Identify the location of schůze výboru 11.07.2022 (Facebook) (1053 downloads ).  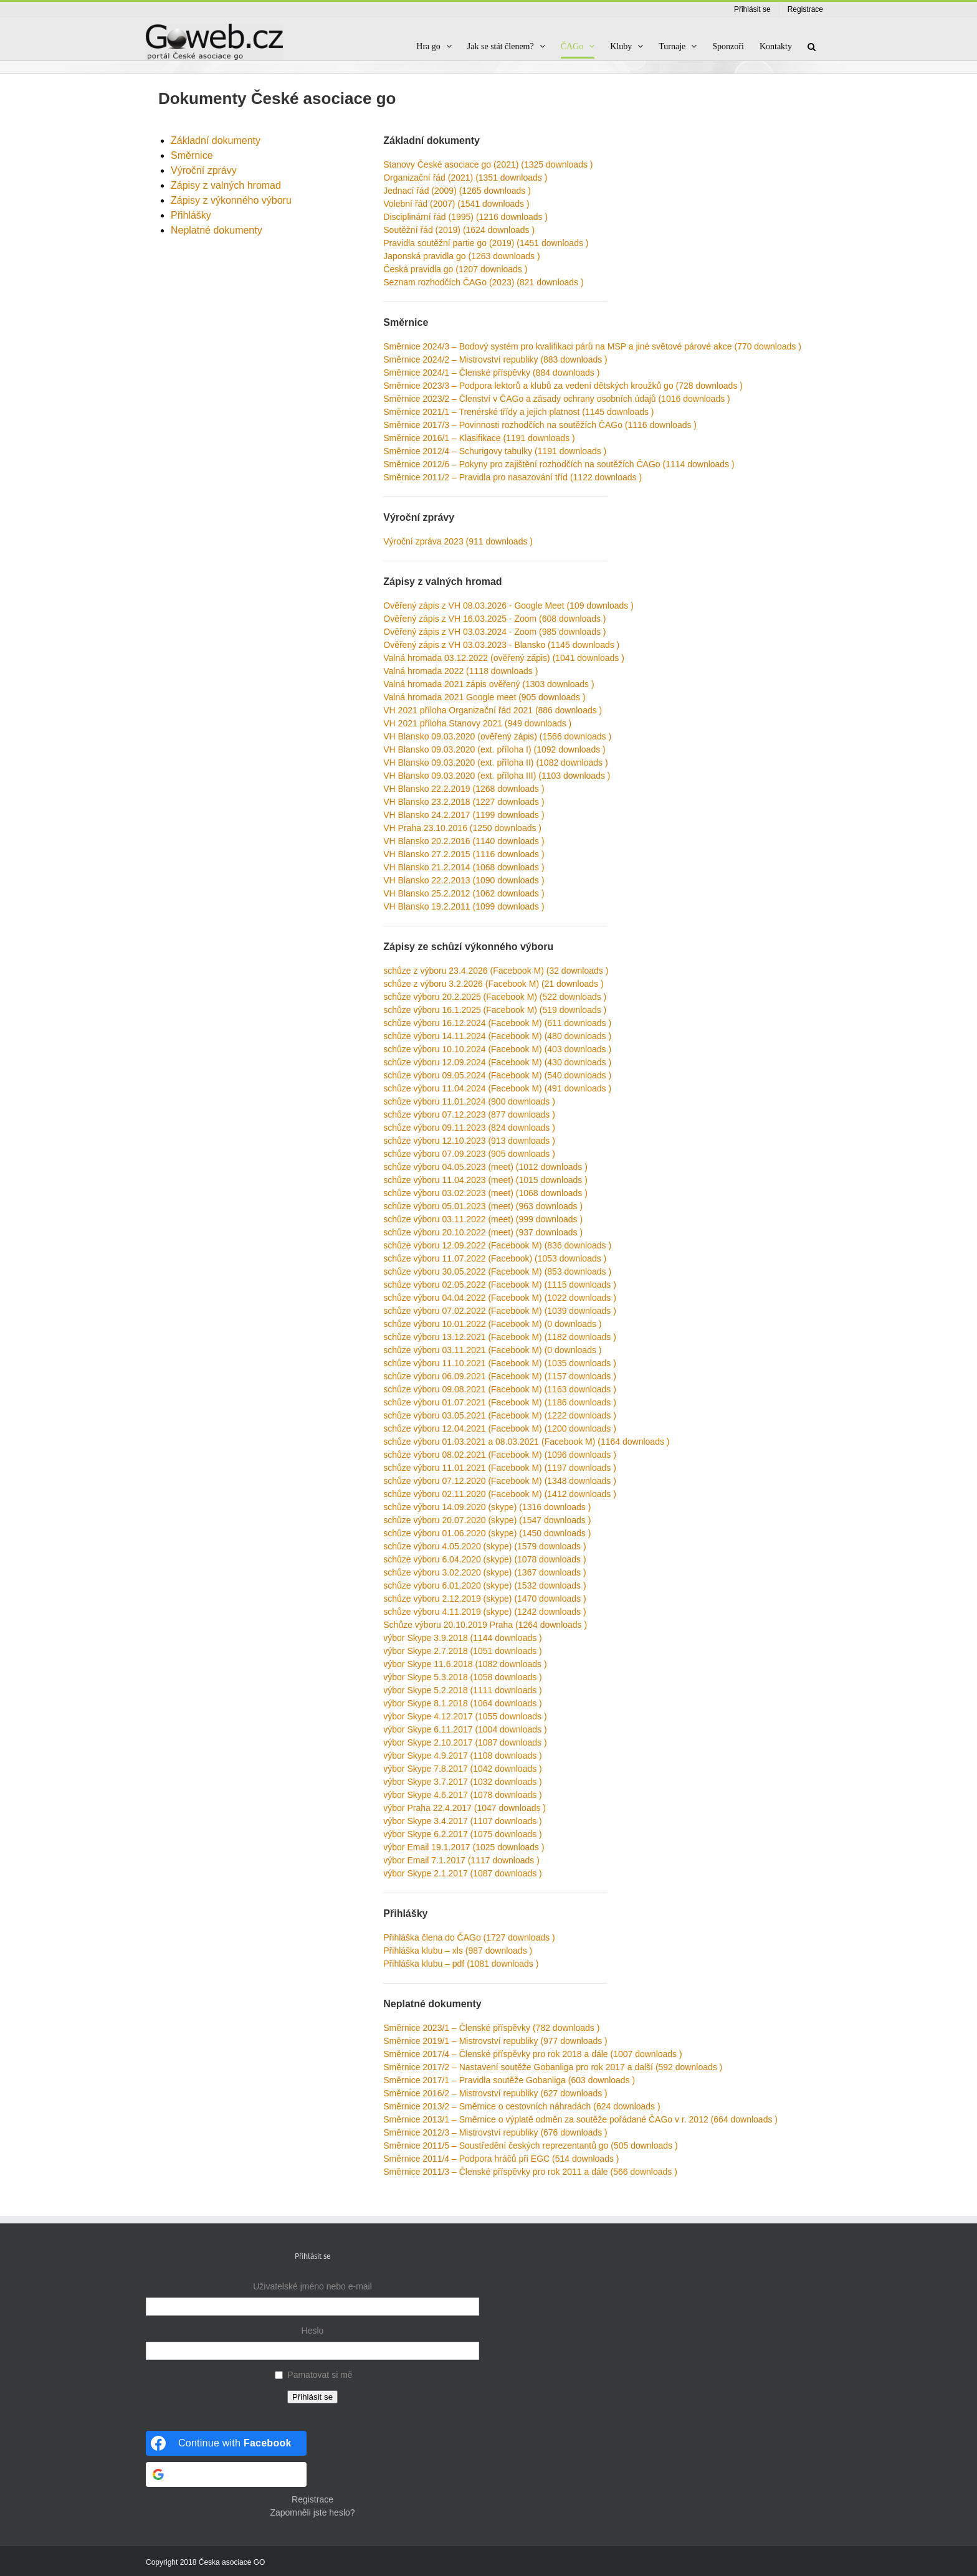
(494, 1258).